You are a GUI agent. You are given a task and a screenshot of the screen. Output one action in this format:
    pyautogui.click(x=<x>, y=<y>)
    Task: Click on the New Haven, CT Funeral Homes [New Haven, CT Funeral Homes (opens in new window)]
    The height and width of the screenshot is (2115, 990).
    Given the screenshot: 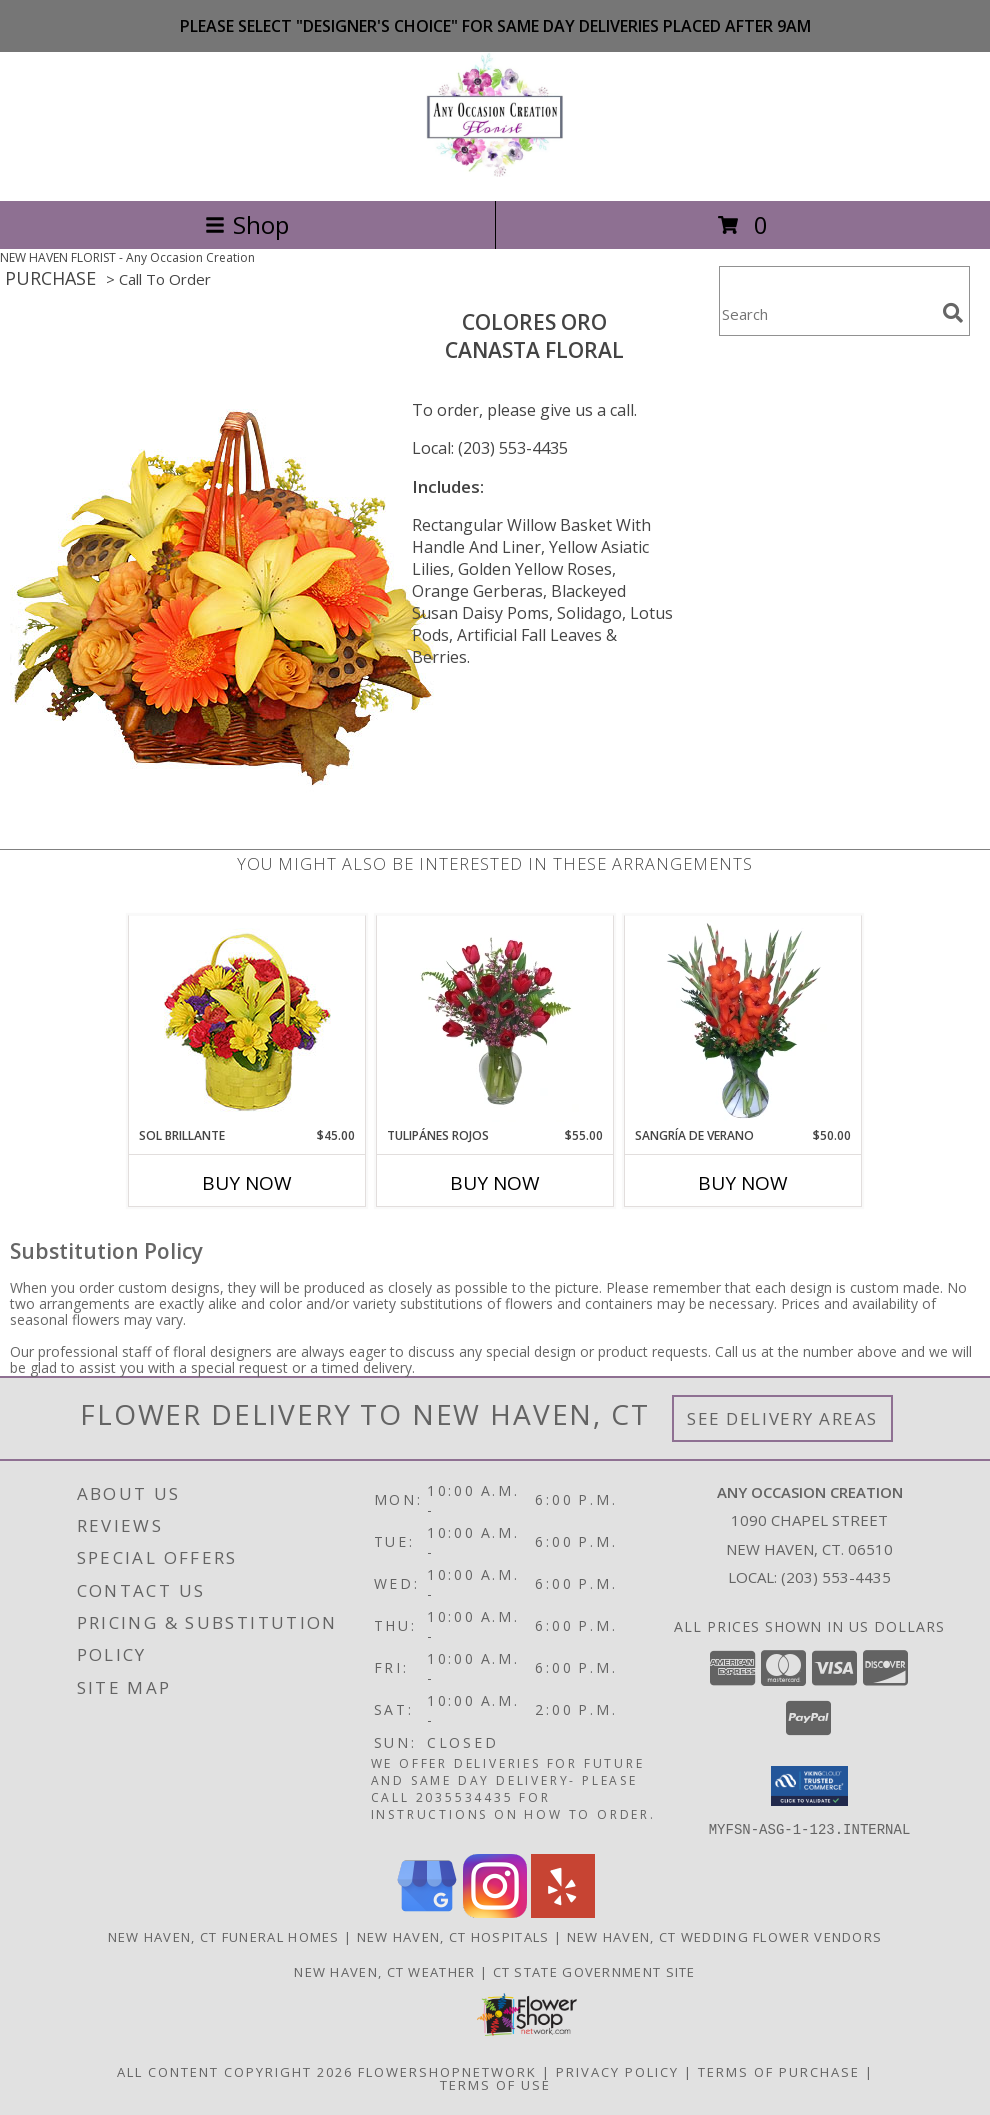 What is the action you would take?
    pyautogui.click(x=224, y=1936)
    